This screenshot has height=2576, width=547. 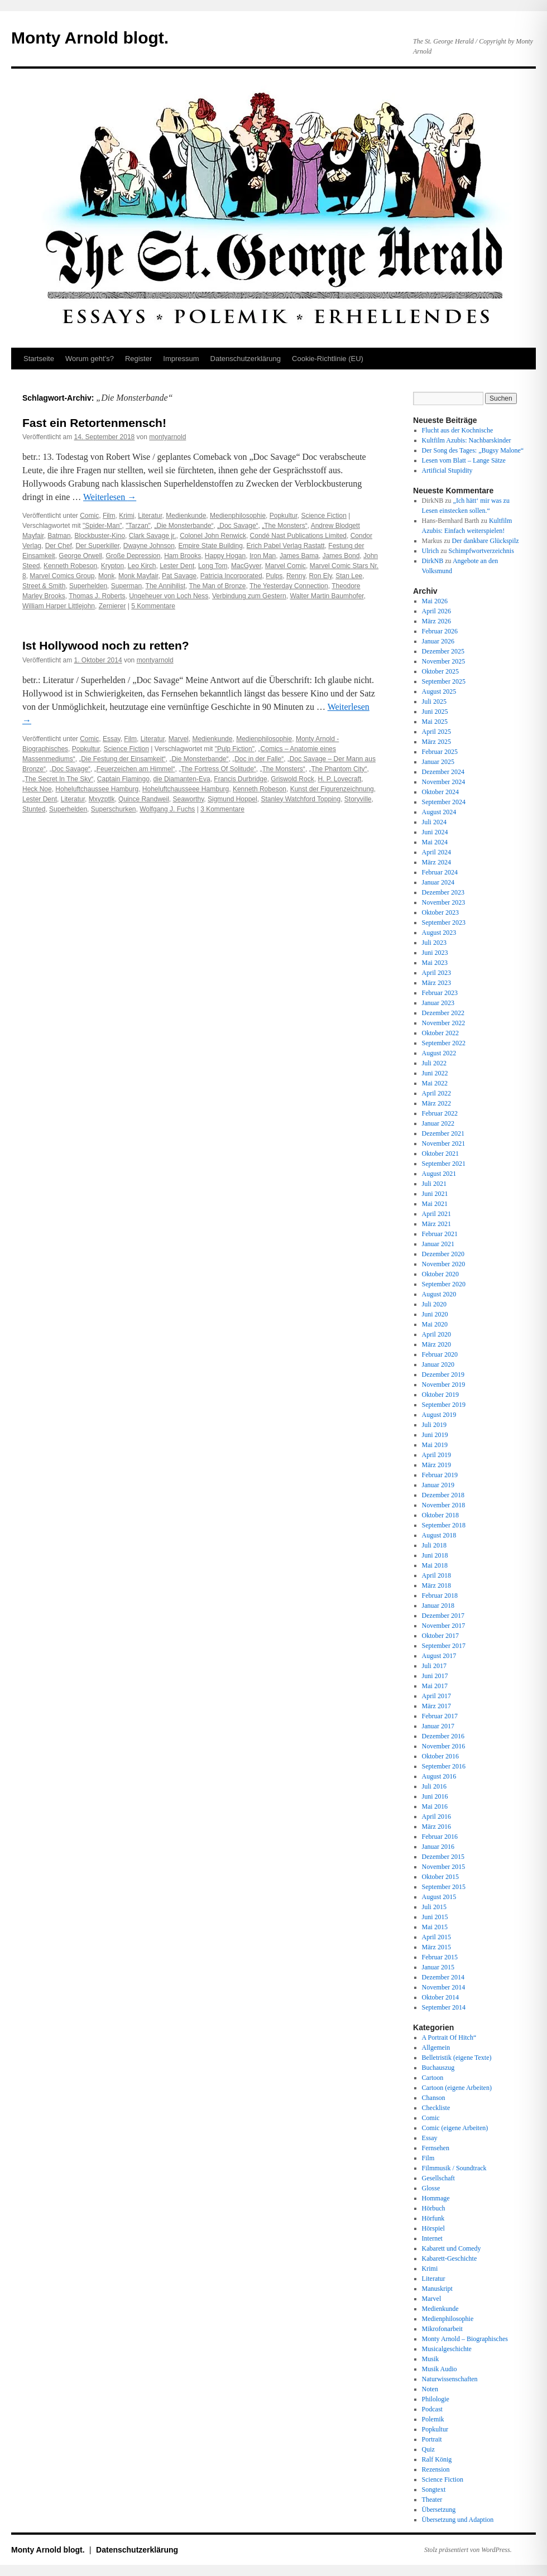 What do you see at coordinates (468, 2550) in the screenshot?
I see `Stolz präsentiert von WordPress.` at bounding box center [468, 2550].